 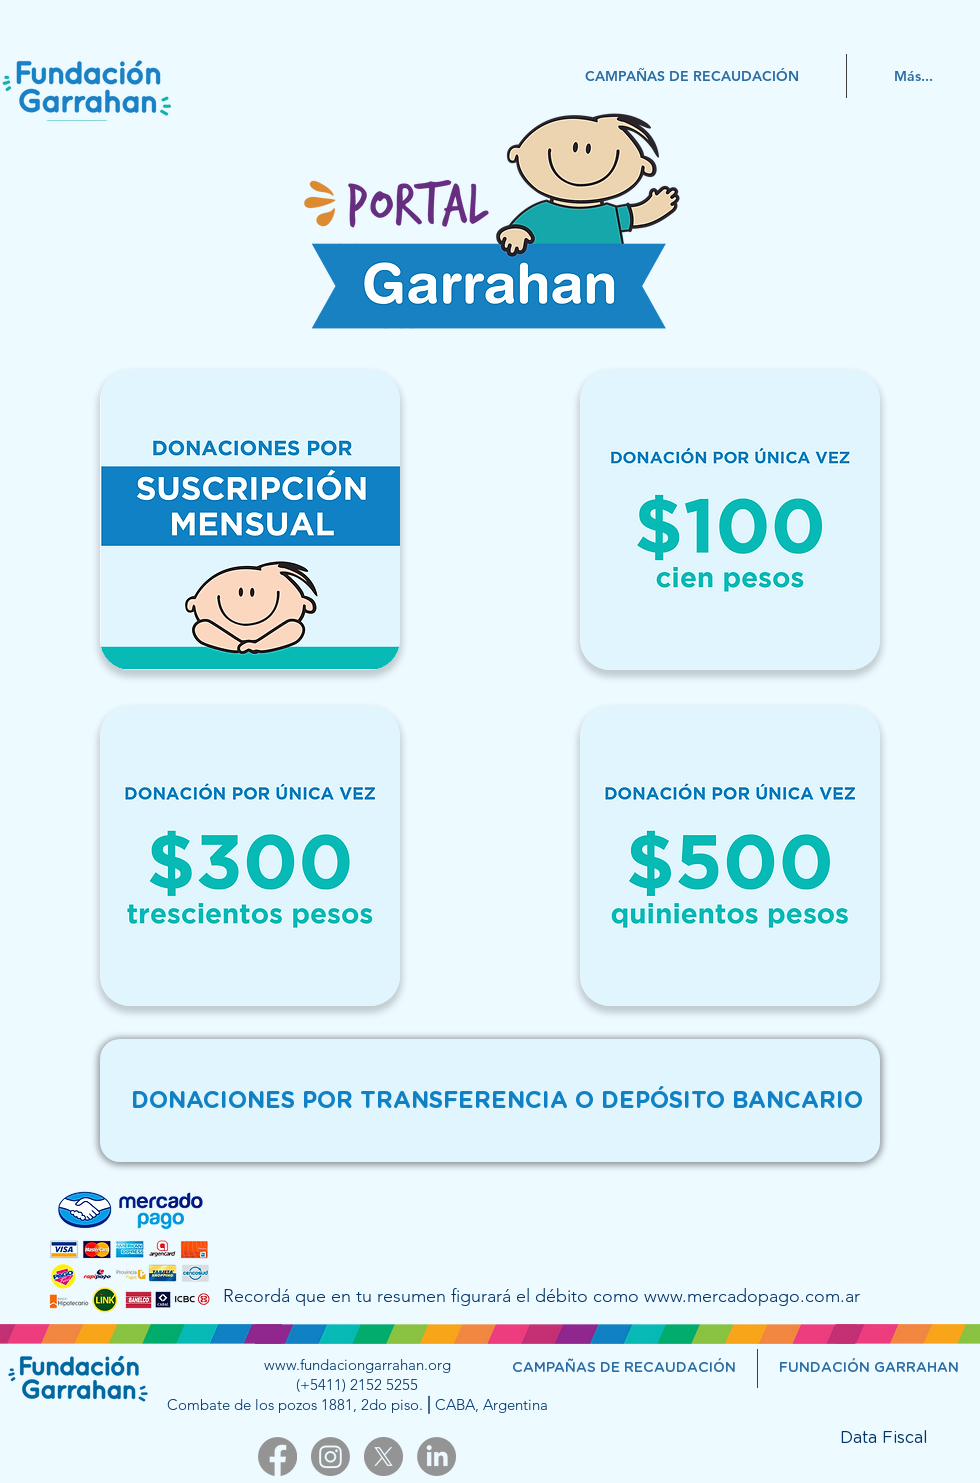 What do you see at coordinates (752, 1296) in the screenshot?
I see `www.mercadopago.com.ar` at bounding box center [752, 1296].